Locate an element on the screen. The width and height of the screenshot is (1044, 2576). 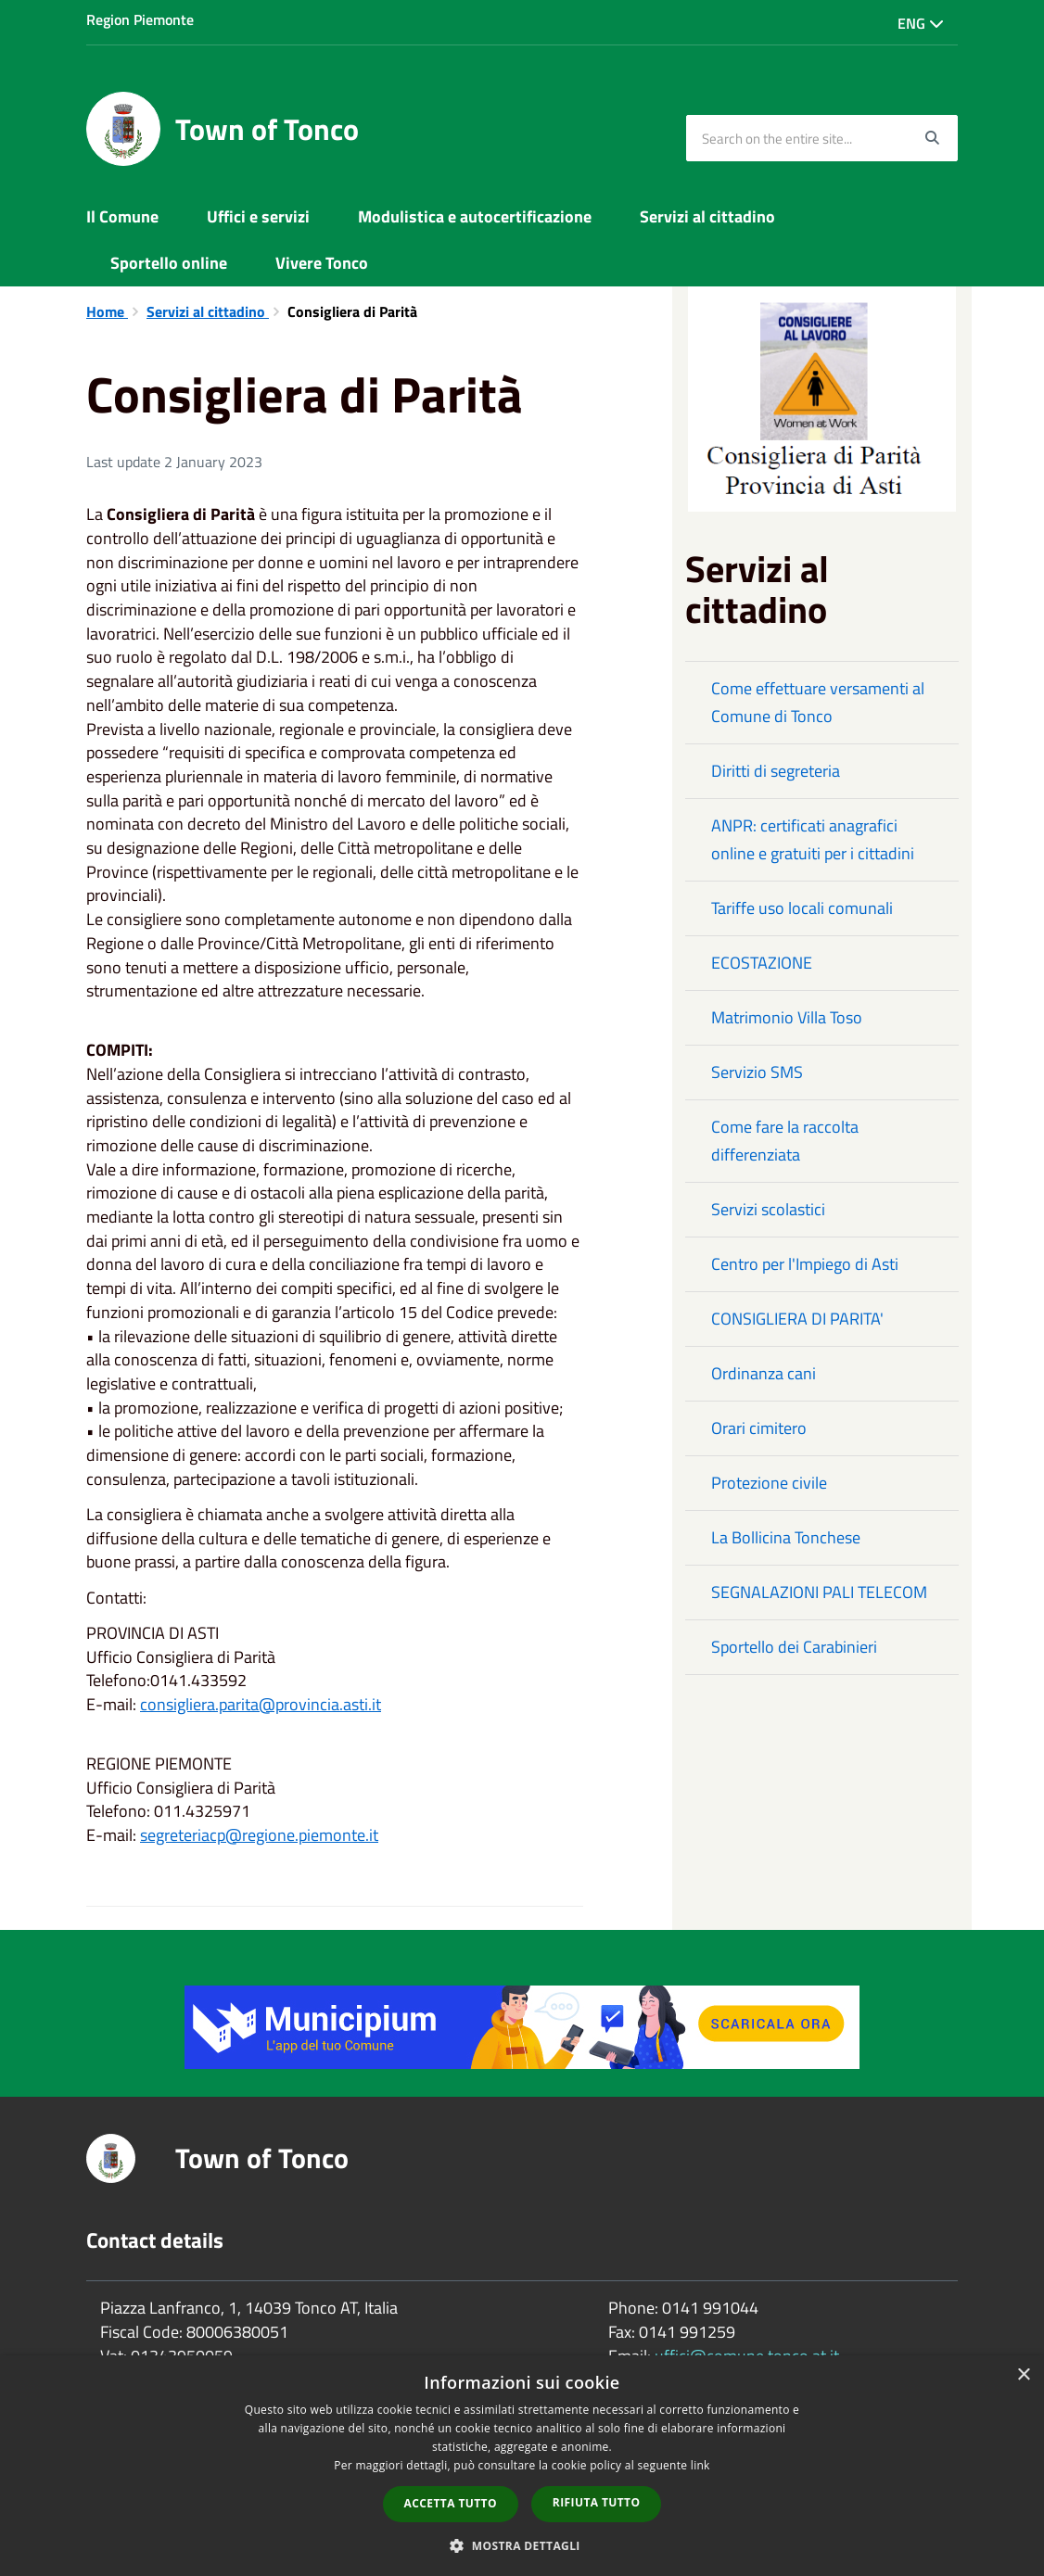
Come effettuare versamenti al Comune di Tonco is located at coordinates (817, 702).